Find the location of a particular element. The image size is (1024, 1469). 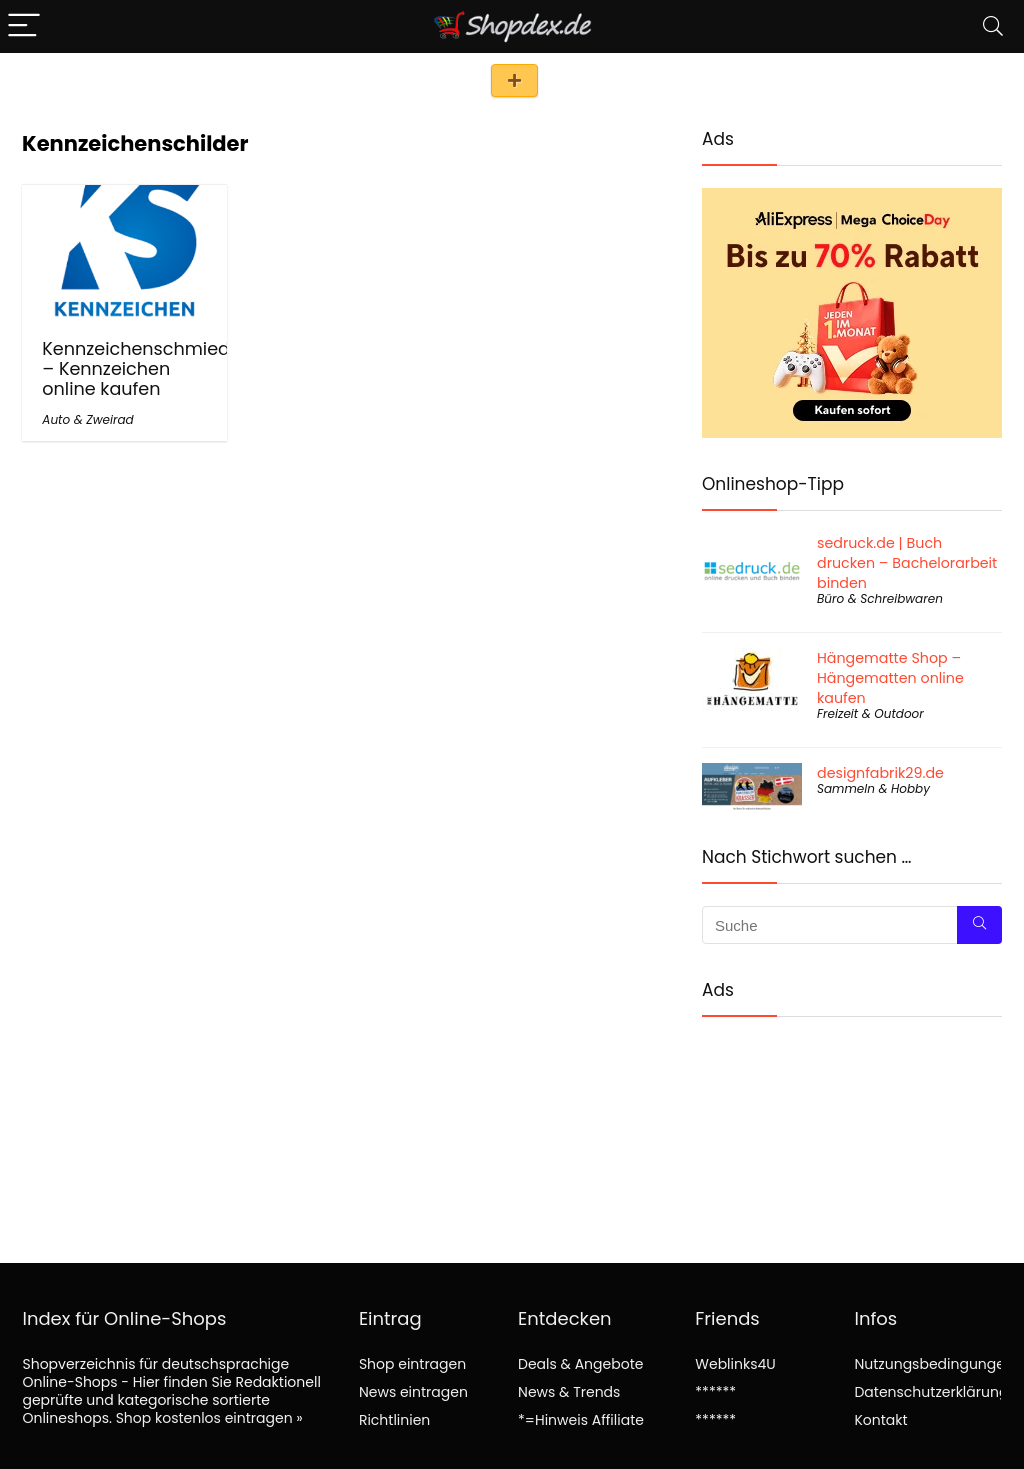

Shop eintragen is located at coordinates (514, 80).